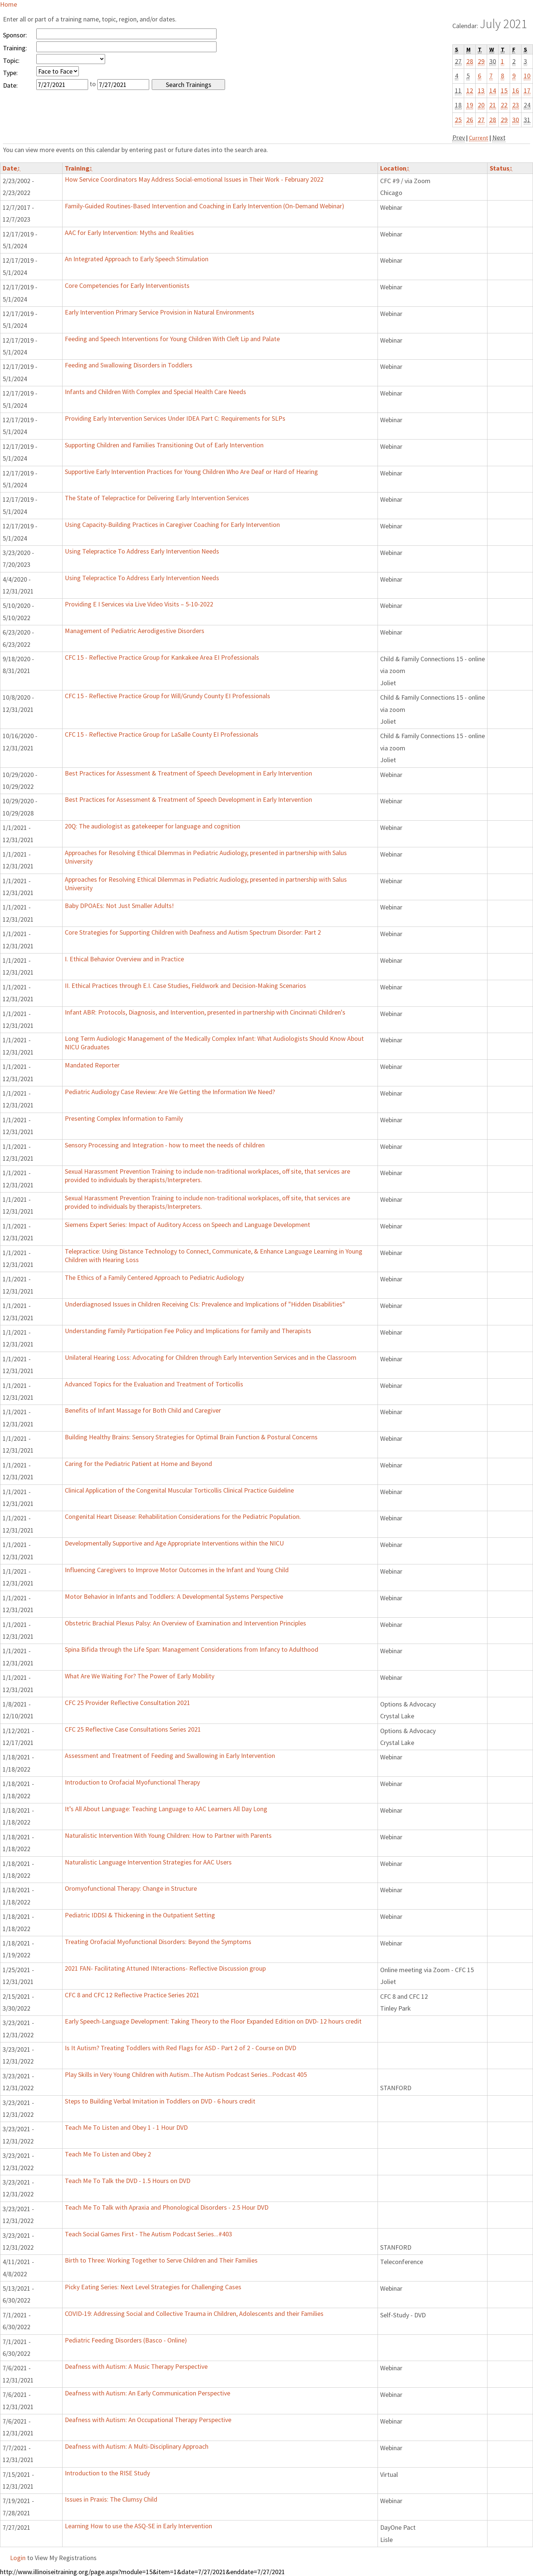  I want to click on Spina Bifida through the Life Span: Management Considerations from Infancy to Adulthood, so click(191, 1649).